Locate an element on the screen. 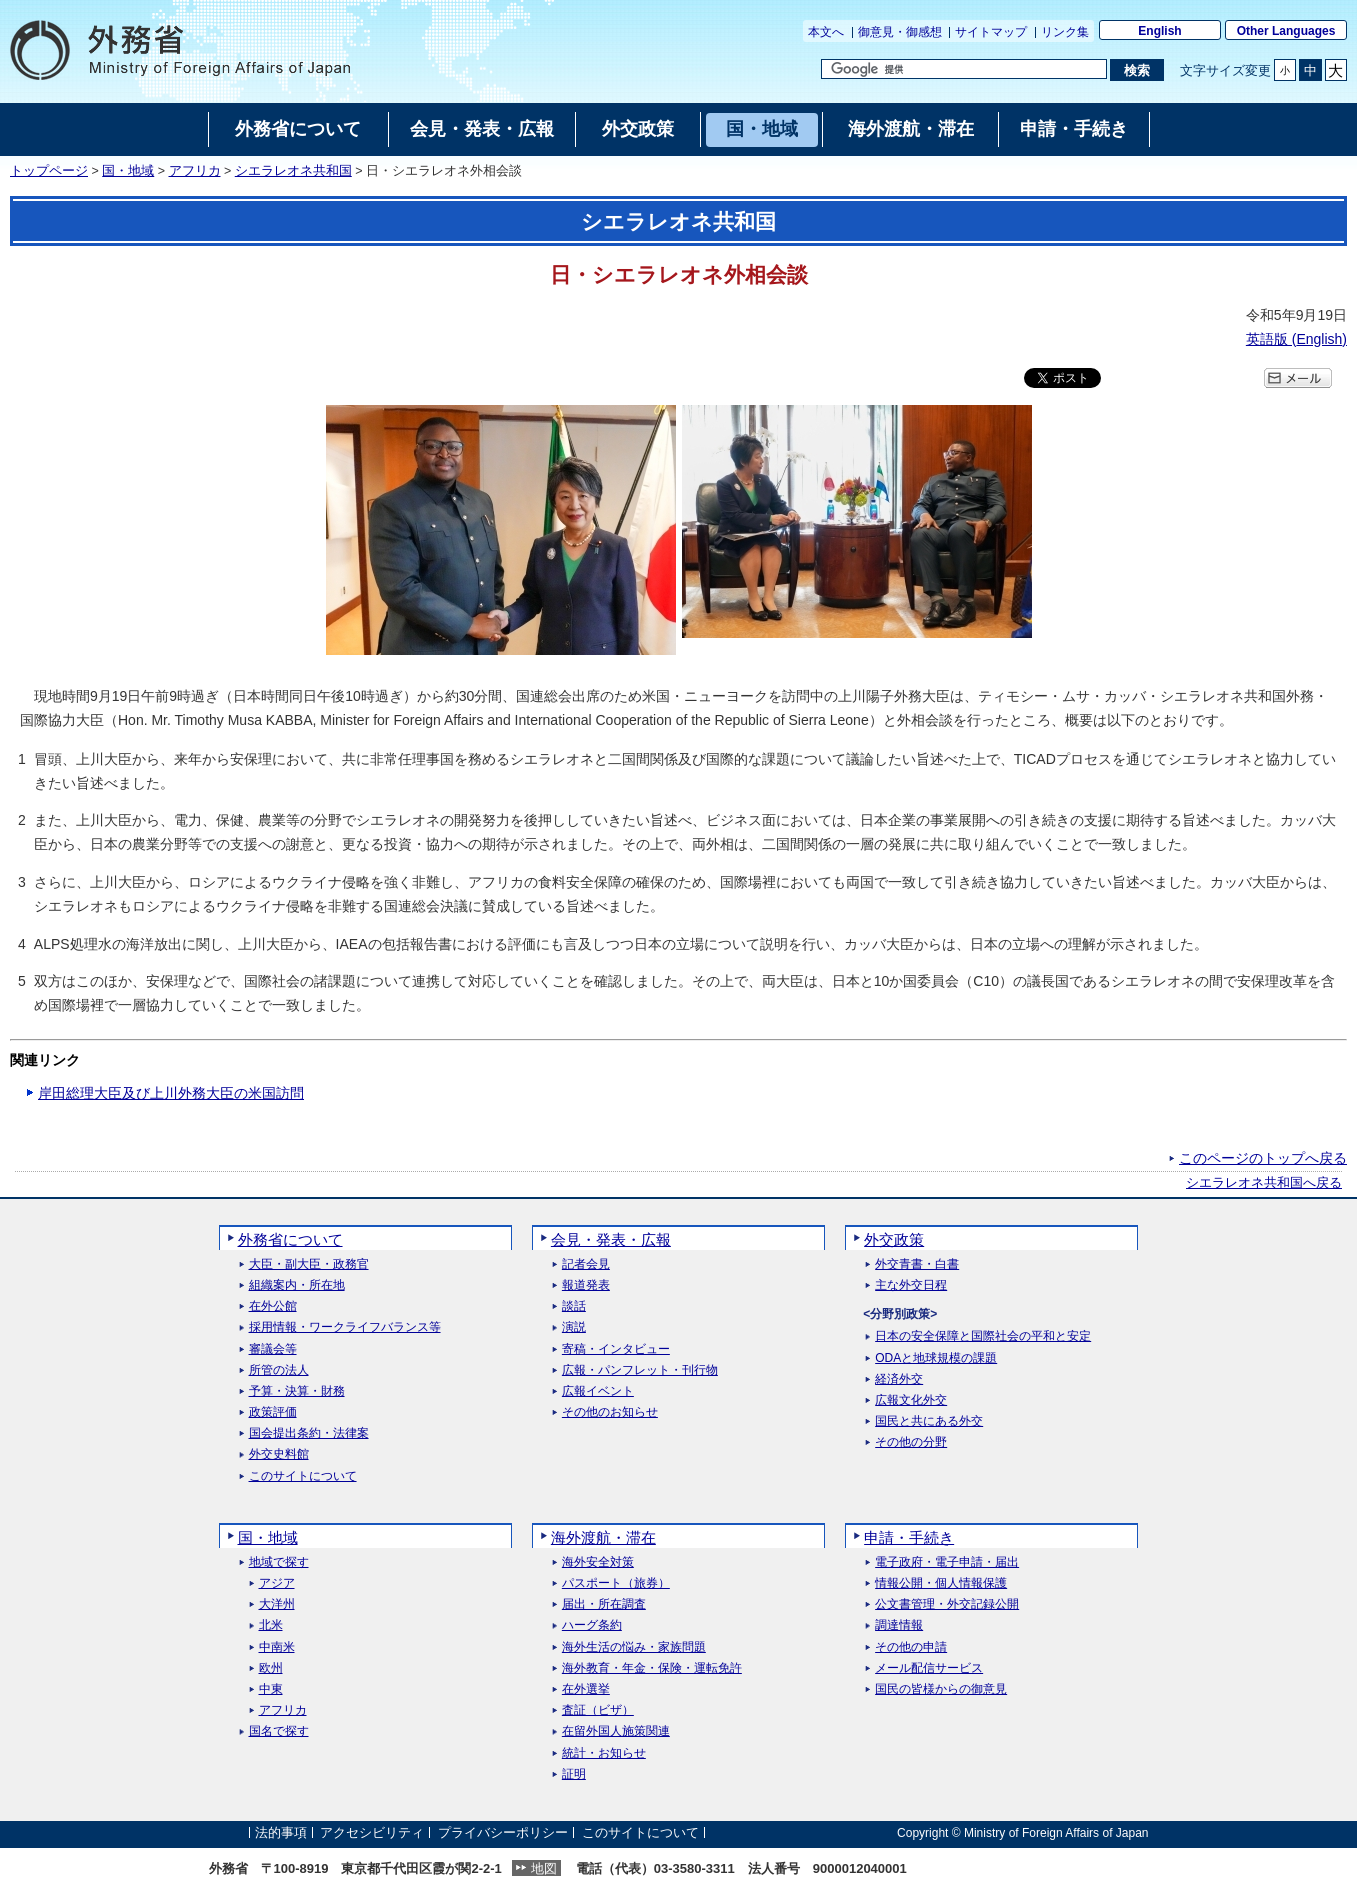  北米 is located at coordinates (271, 1625).